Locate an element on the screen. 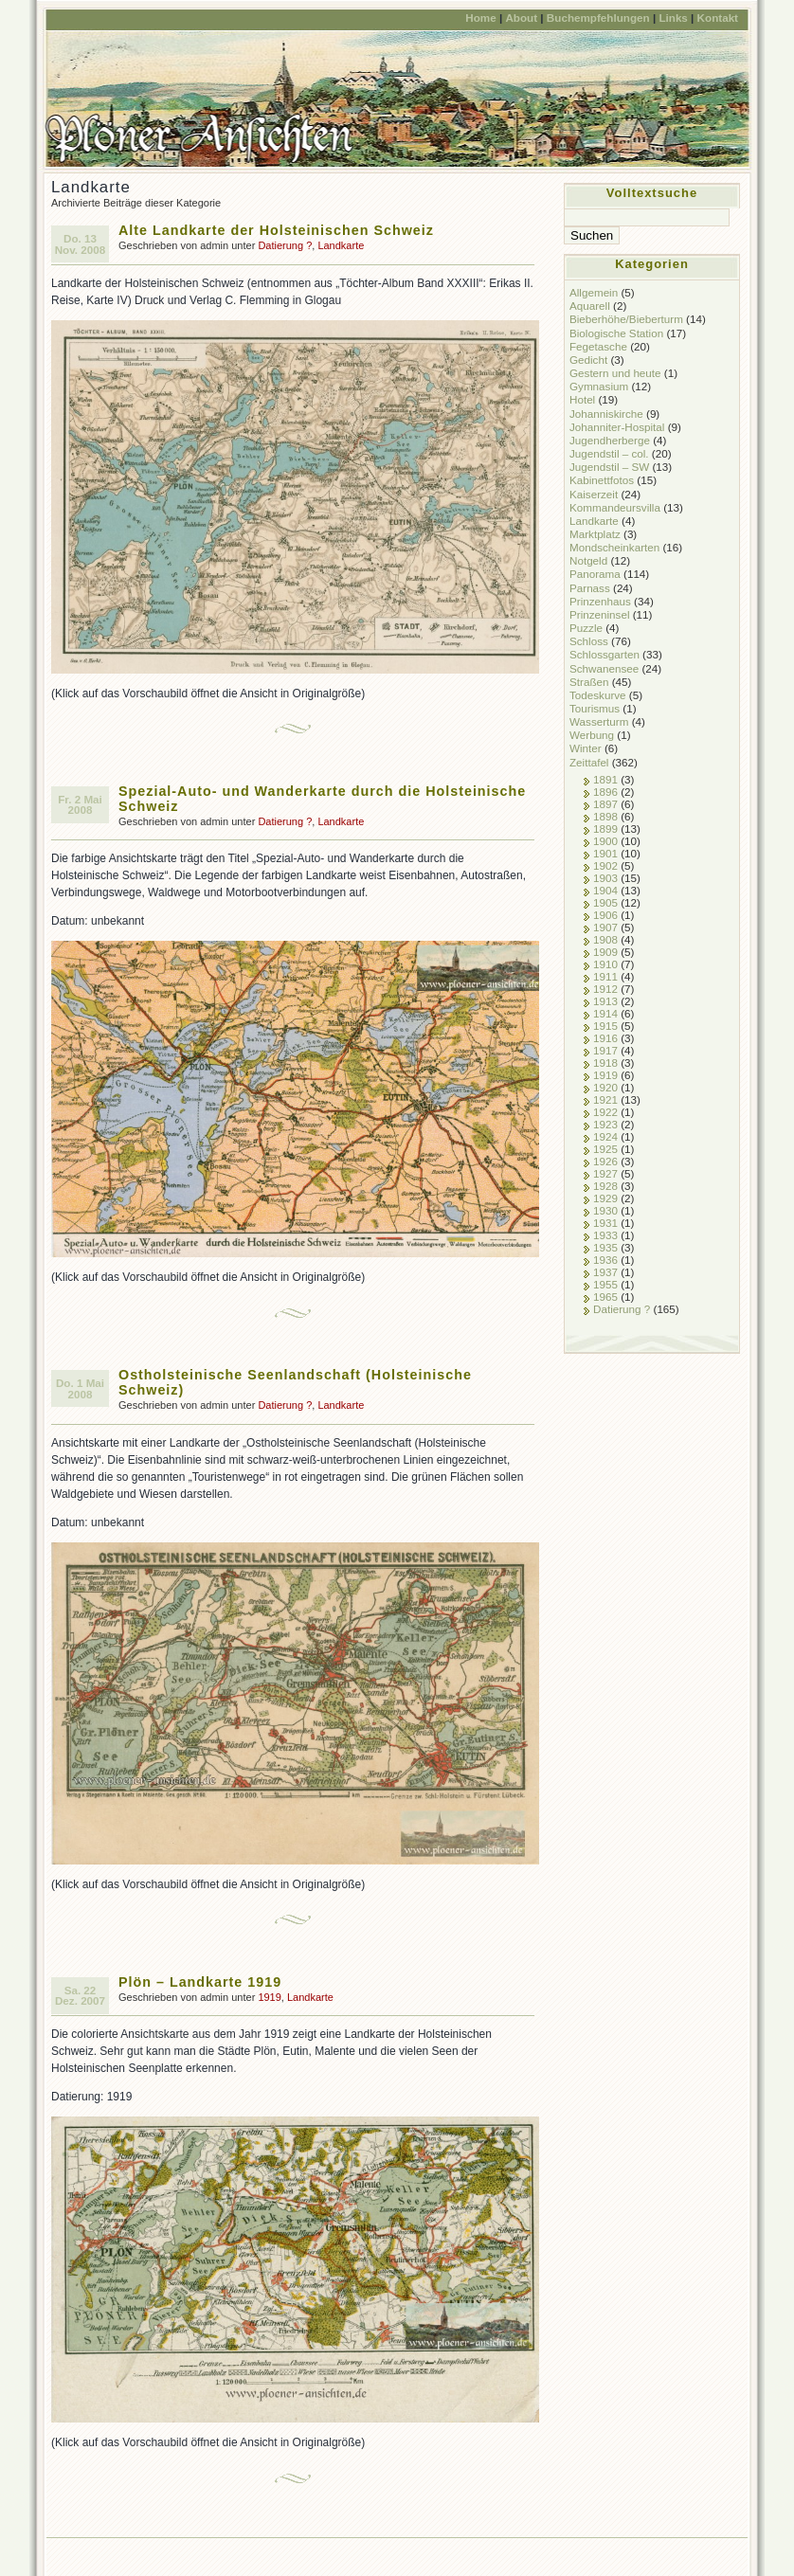 This screenshot has width=794, height=2576. 1913 is located at coordinates (605, 1001).